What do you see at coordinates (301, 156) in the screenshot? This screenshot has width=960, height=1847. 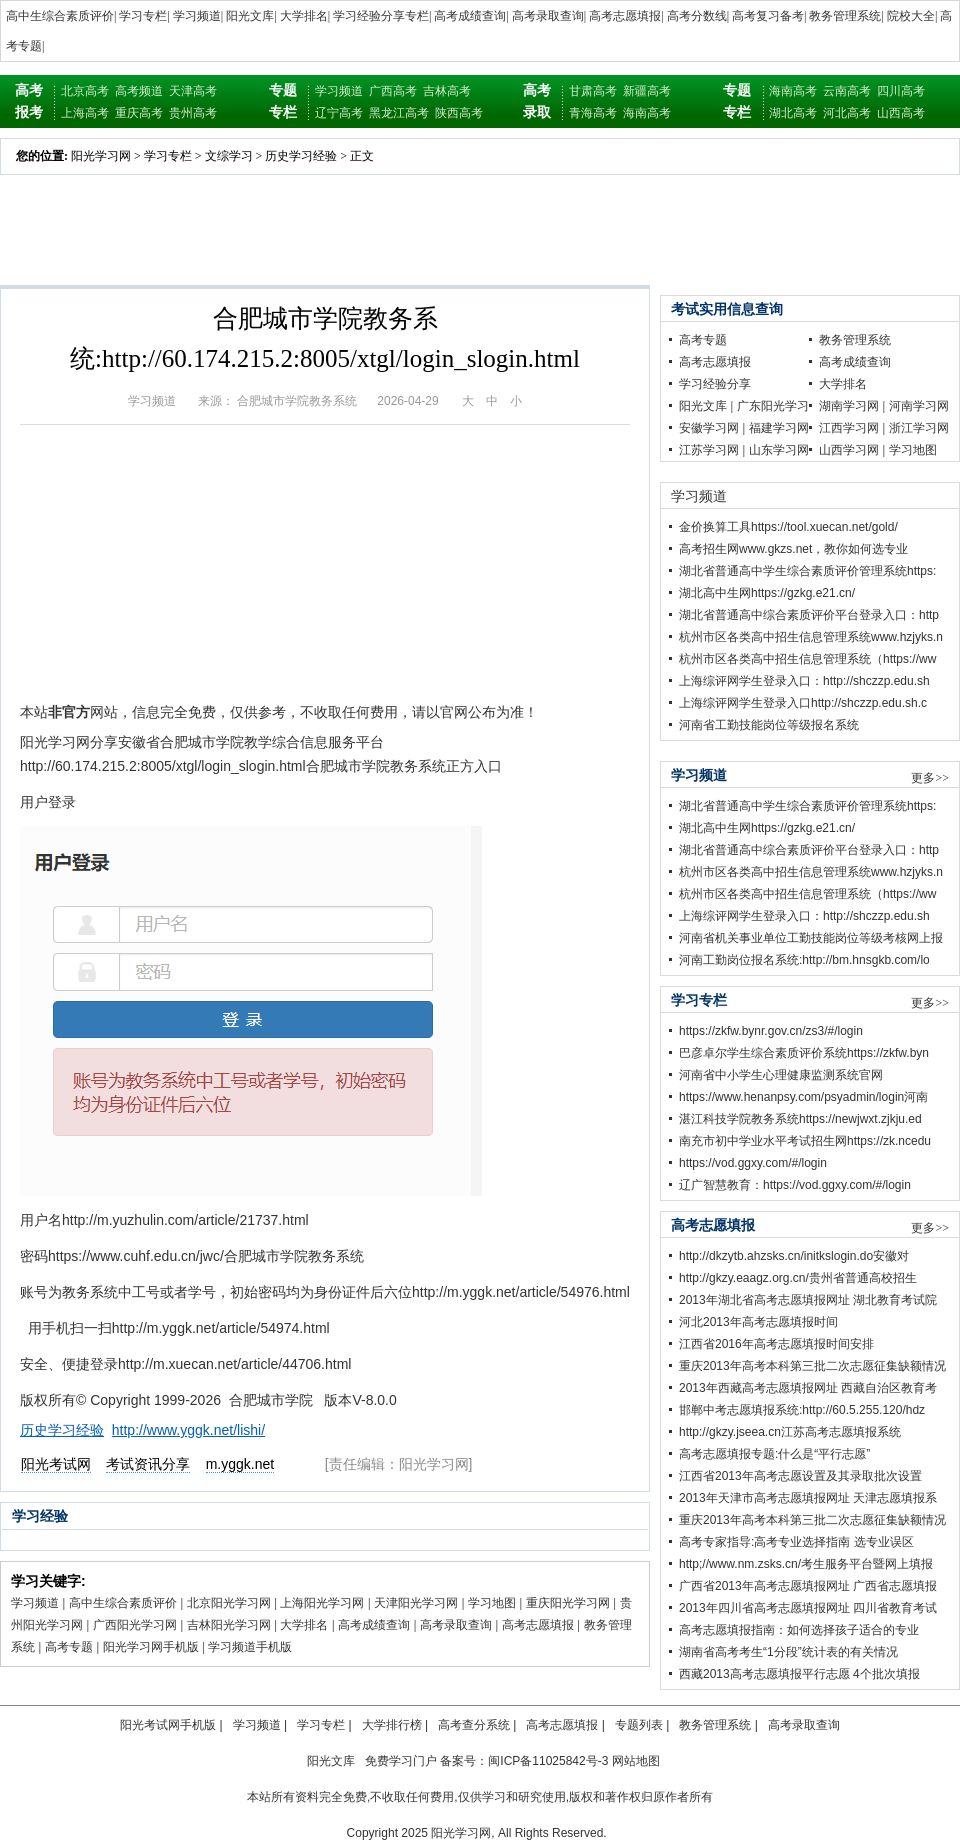 I see `历史学习经验` at bounding box center [301, 156].